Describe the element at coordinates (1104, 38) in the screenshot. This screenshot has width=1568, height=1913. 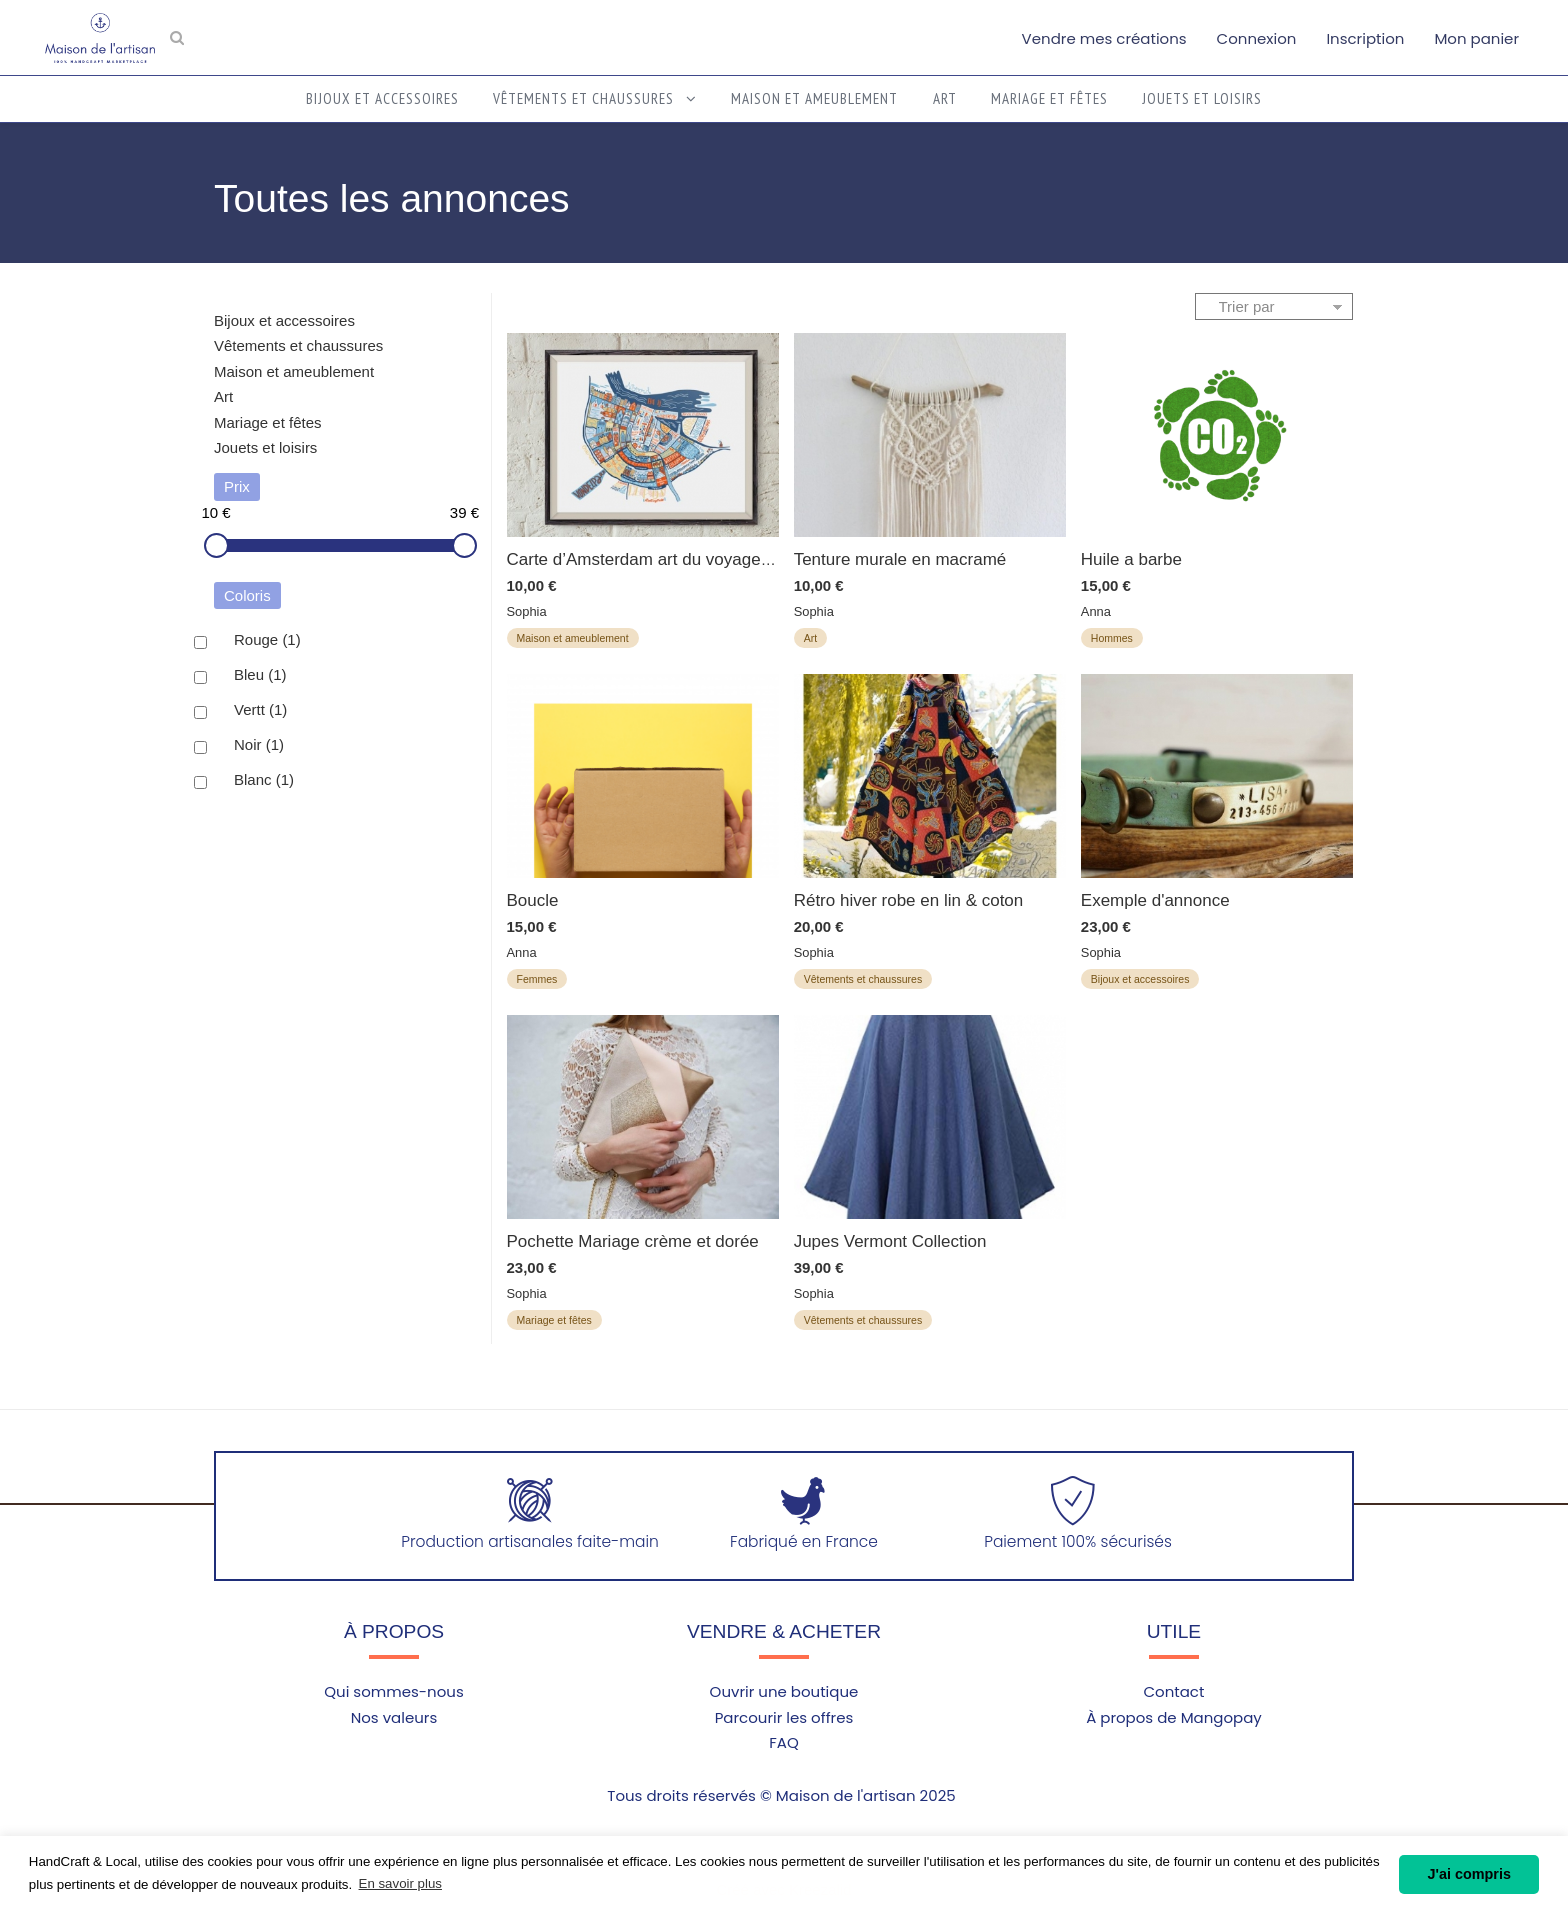
I see `Vendre mes créations` at that location.